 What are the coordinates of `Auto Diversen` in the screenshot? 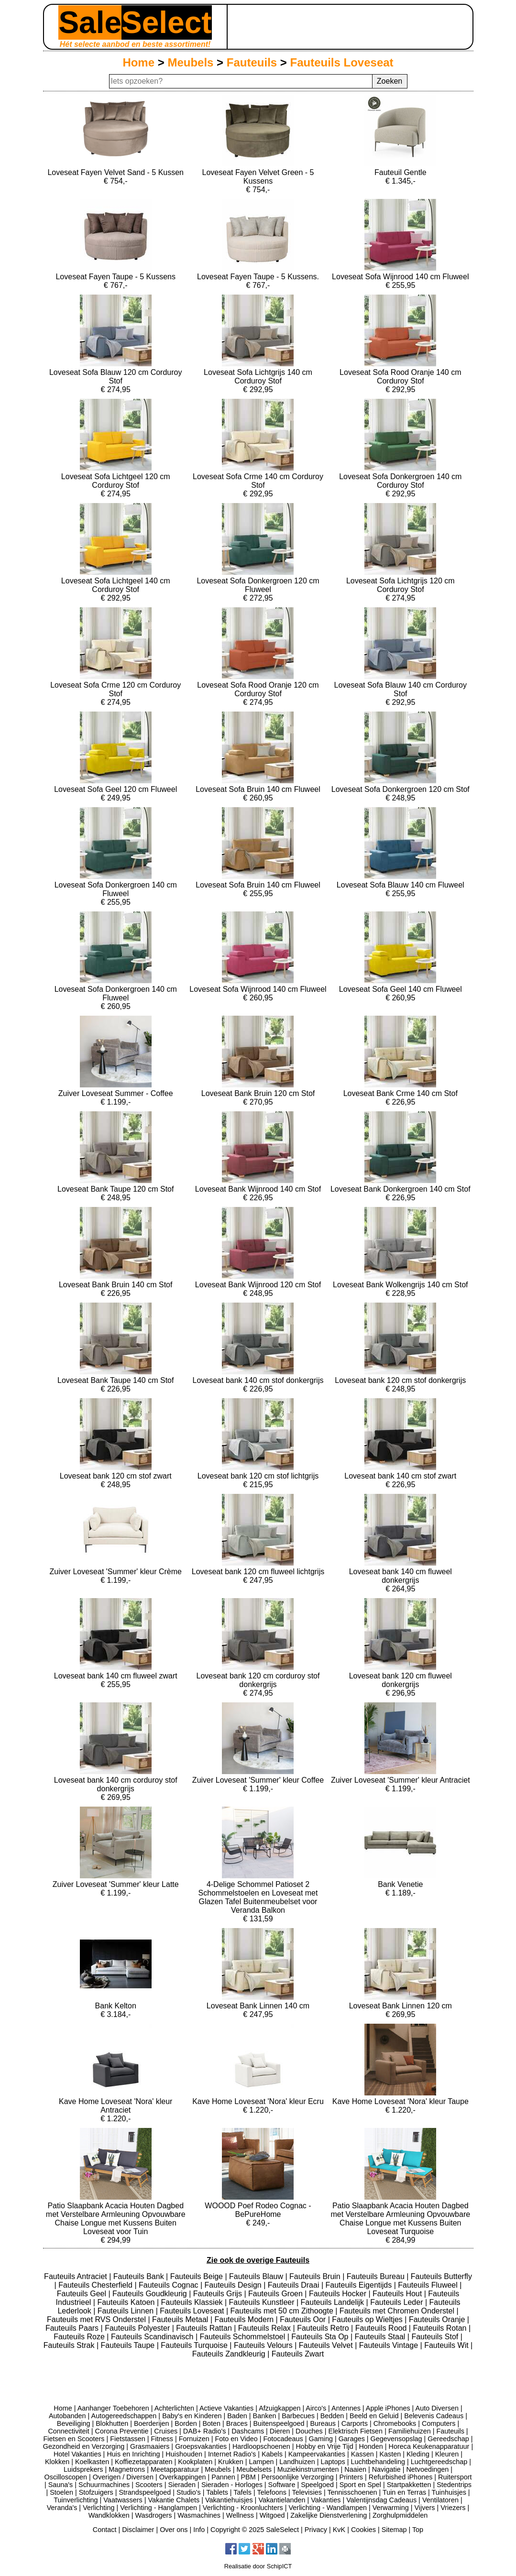 It's located at (437, 2408).